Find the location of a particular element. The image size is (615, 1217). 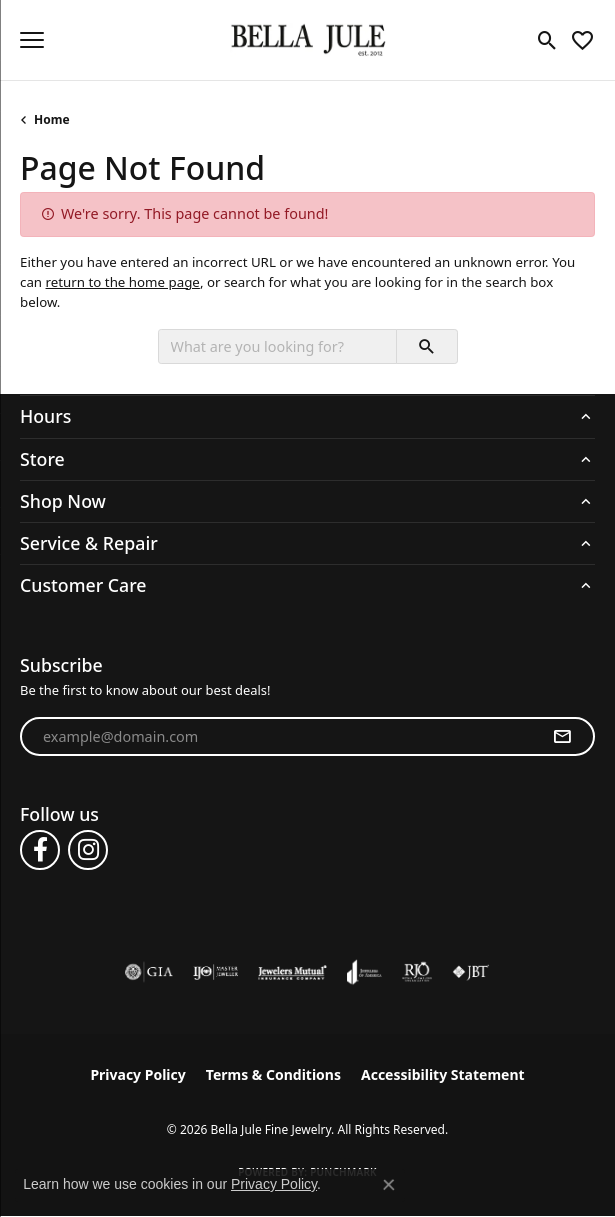

Privacy Policy is located at coordinates (137, 1074).